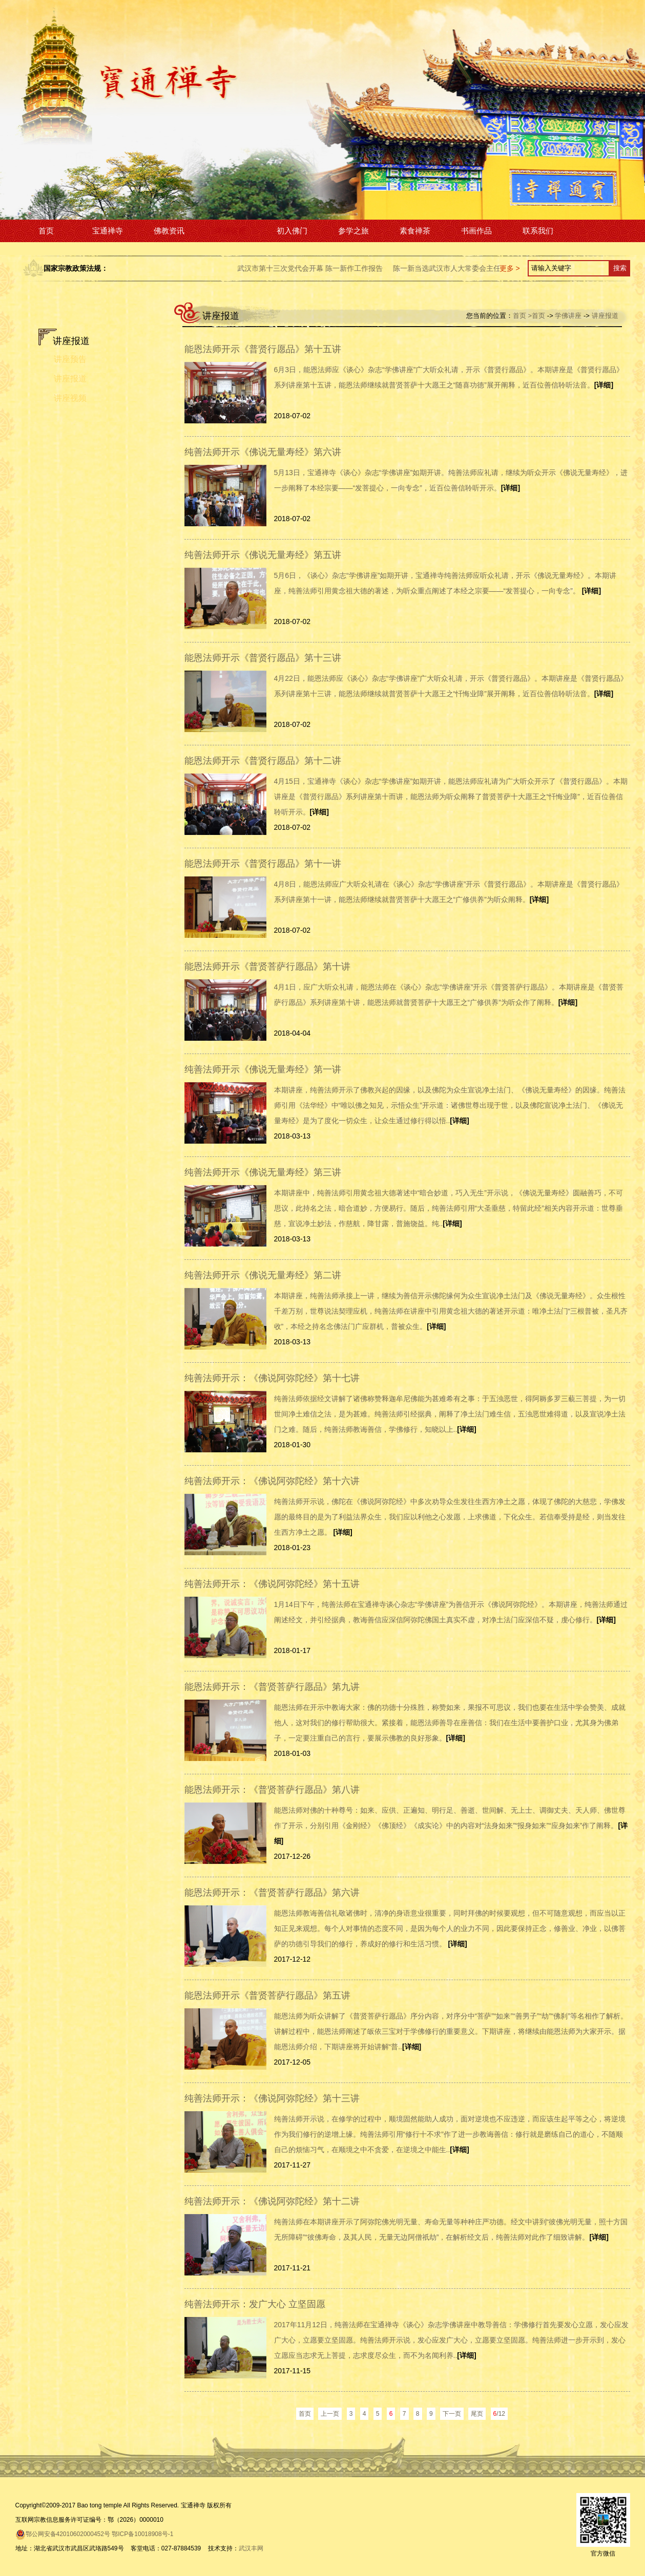 This screenshot has height=2576, width=645. What do you see at coordinates (272, 1892) in the screenshot?
I see `能恩法师开示：《普贤菩萨行愿品》第六讲` at bounding box center [272, 1892].